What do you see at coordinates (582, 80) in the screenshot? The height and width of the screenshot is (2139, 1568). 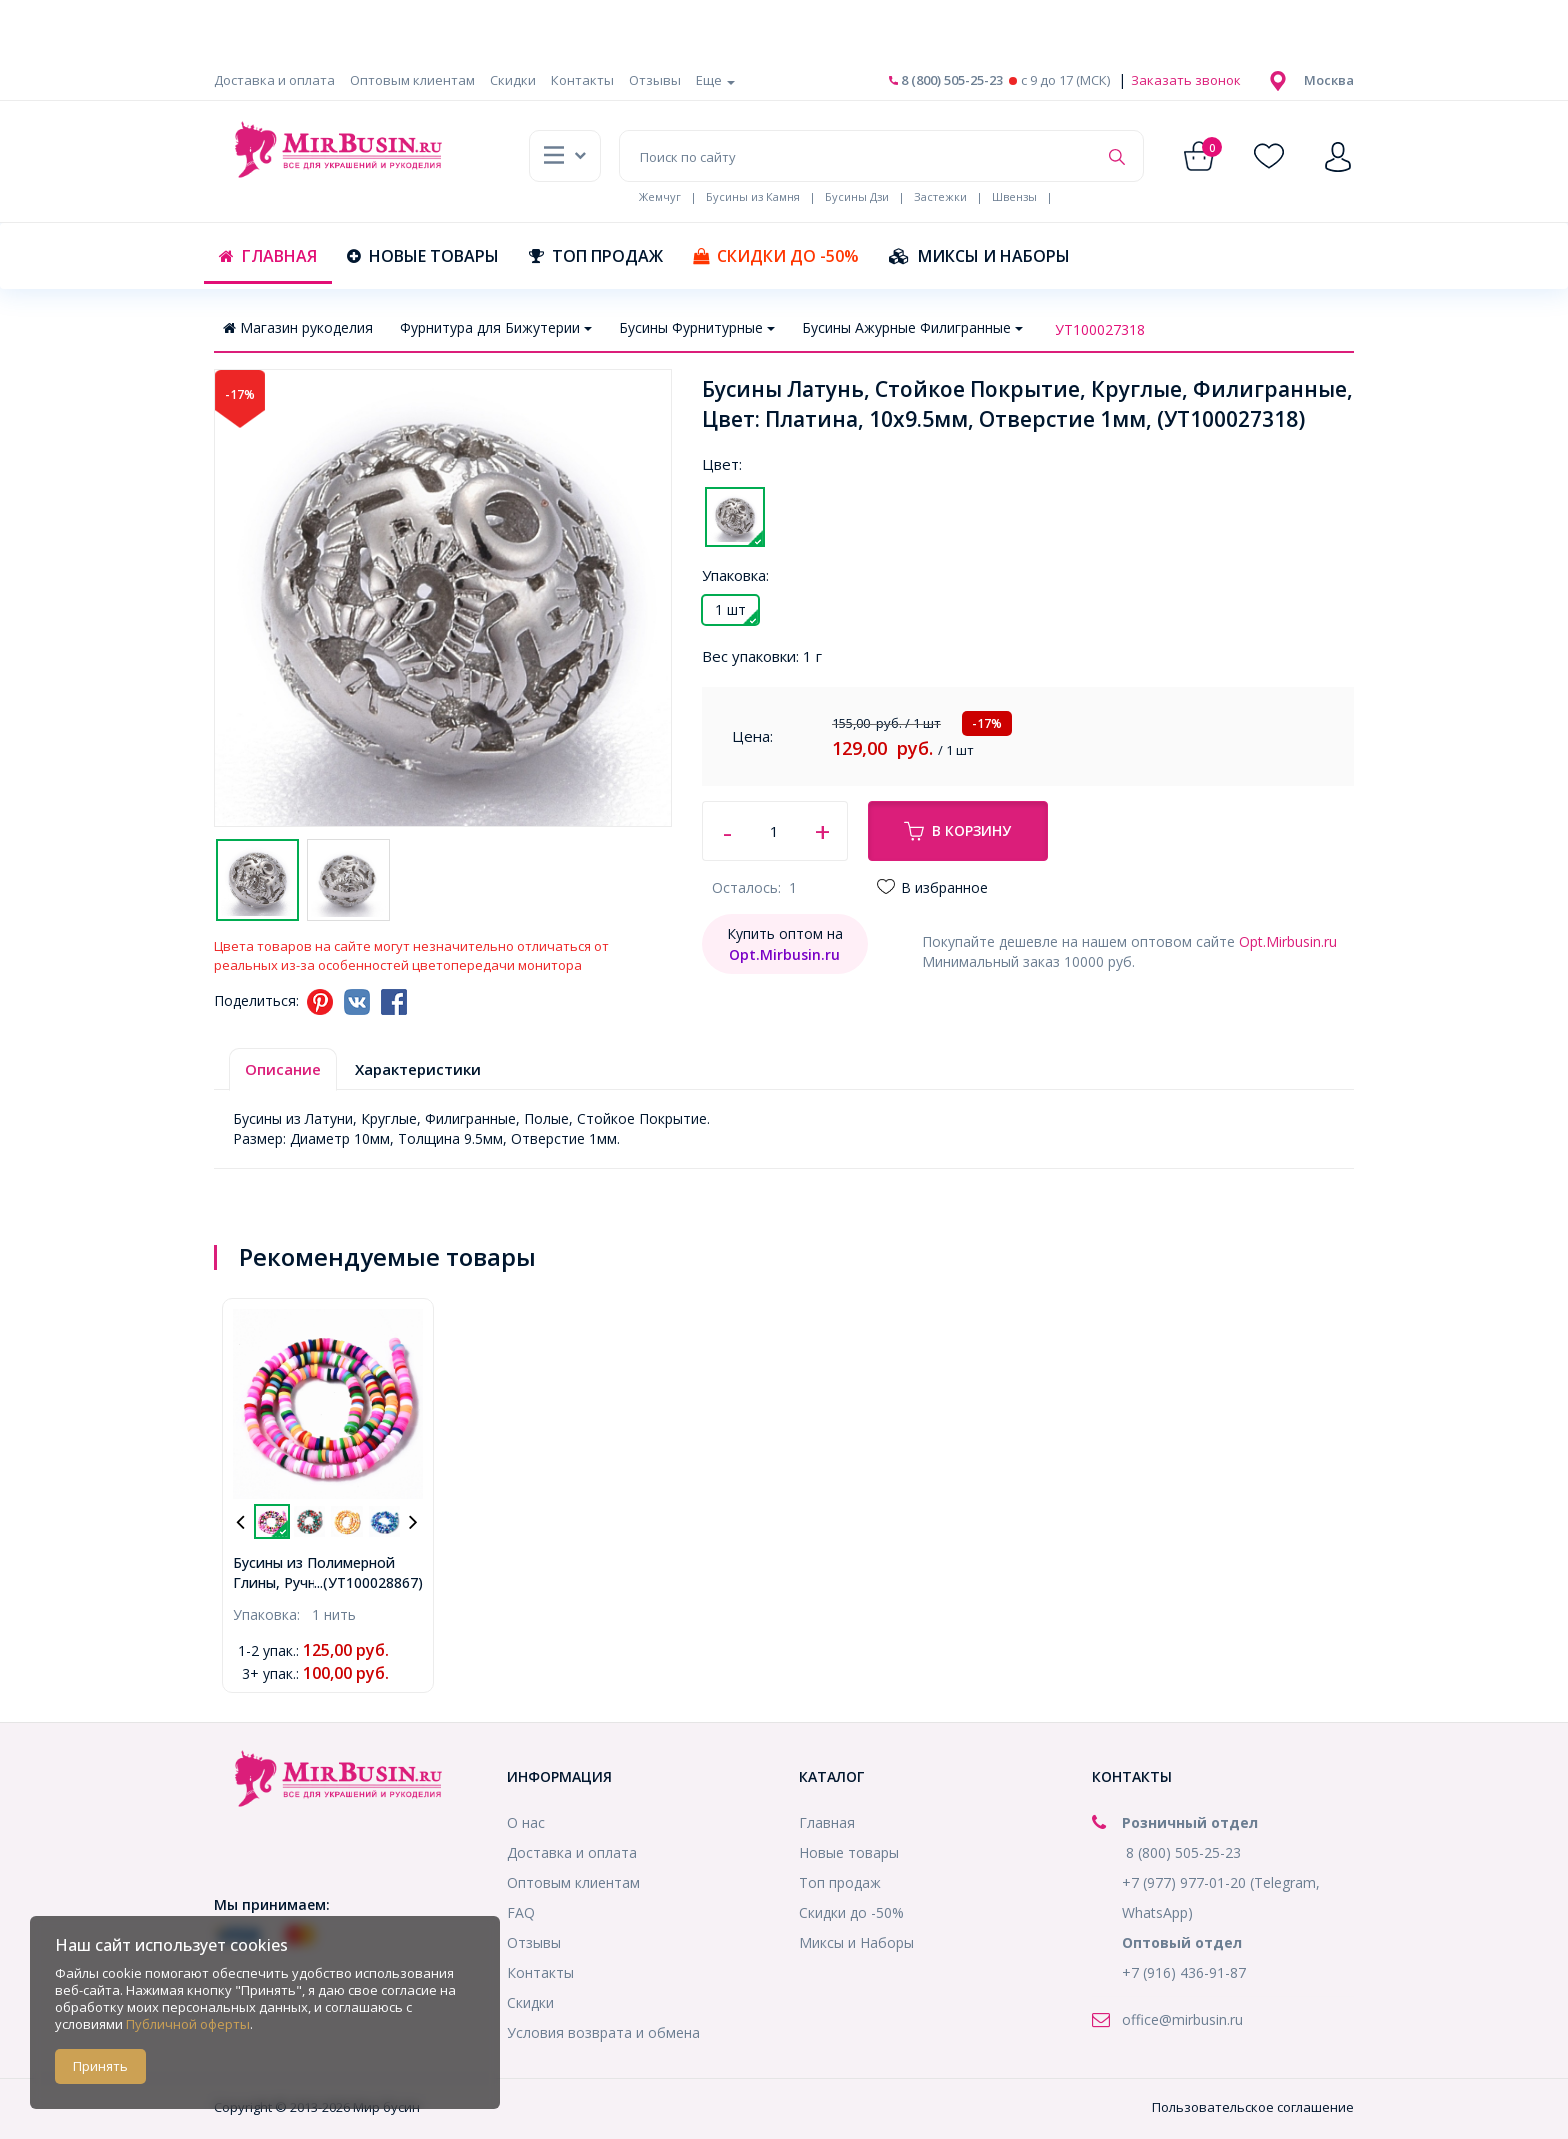 I see `Контакты` at bounding box center [582, 80].